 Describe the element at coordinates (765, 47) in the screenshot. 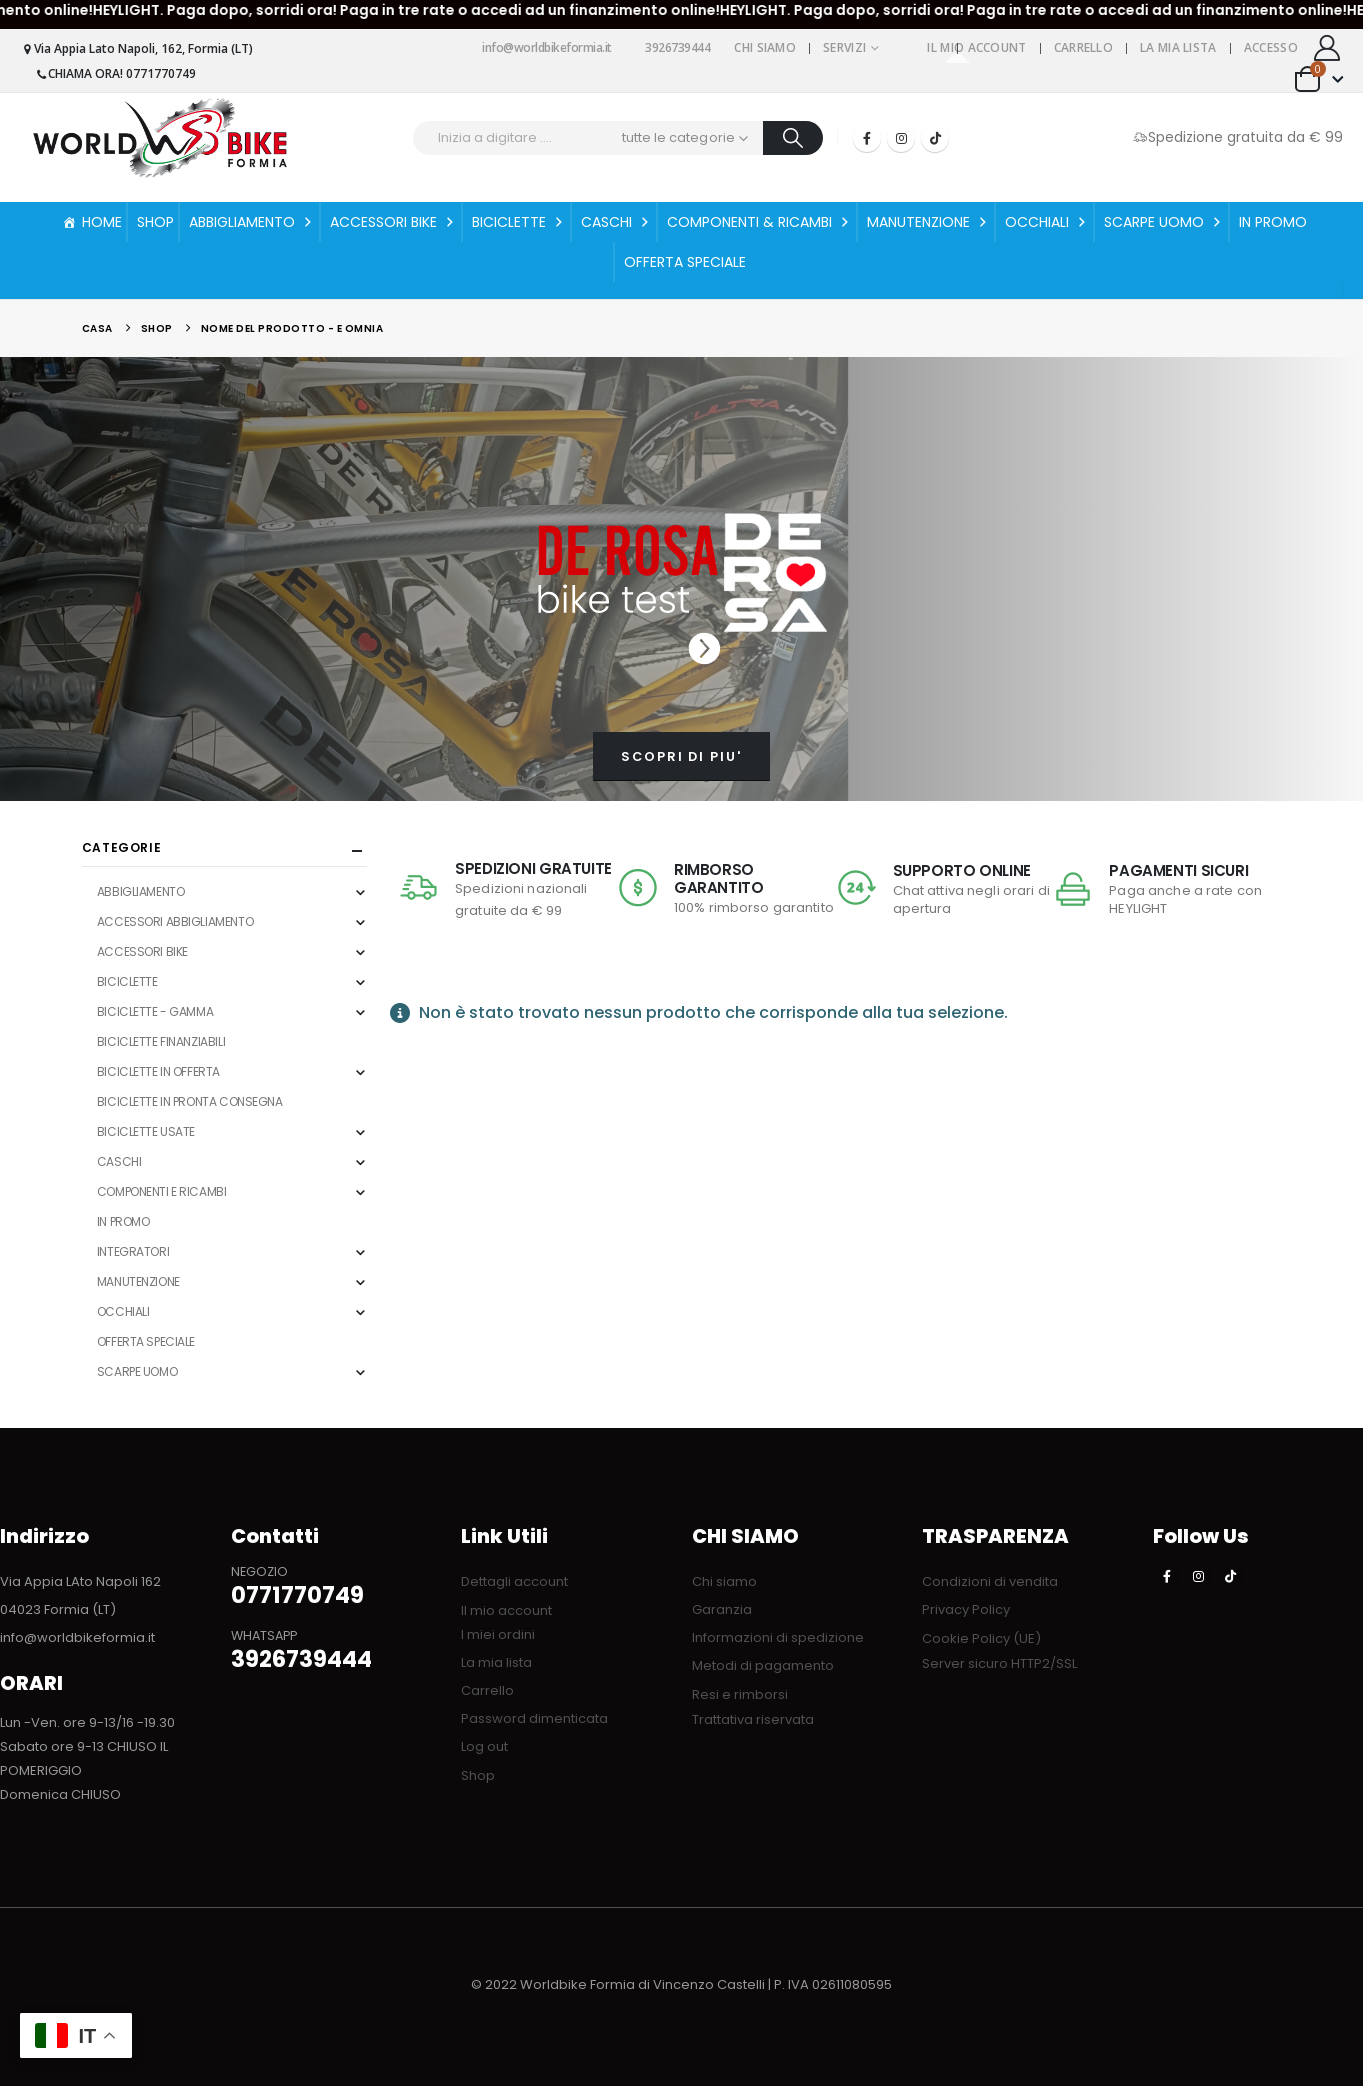

I see `Chi siamo` at that location.